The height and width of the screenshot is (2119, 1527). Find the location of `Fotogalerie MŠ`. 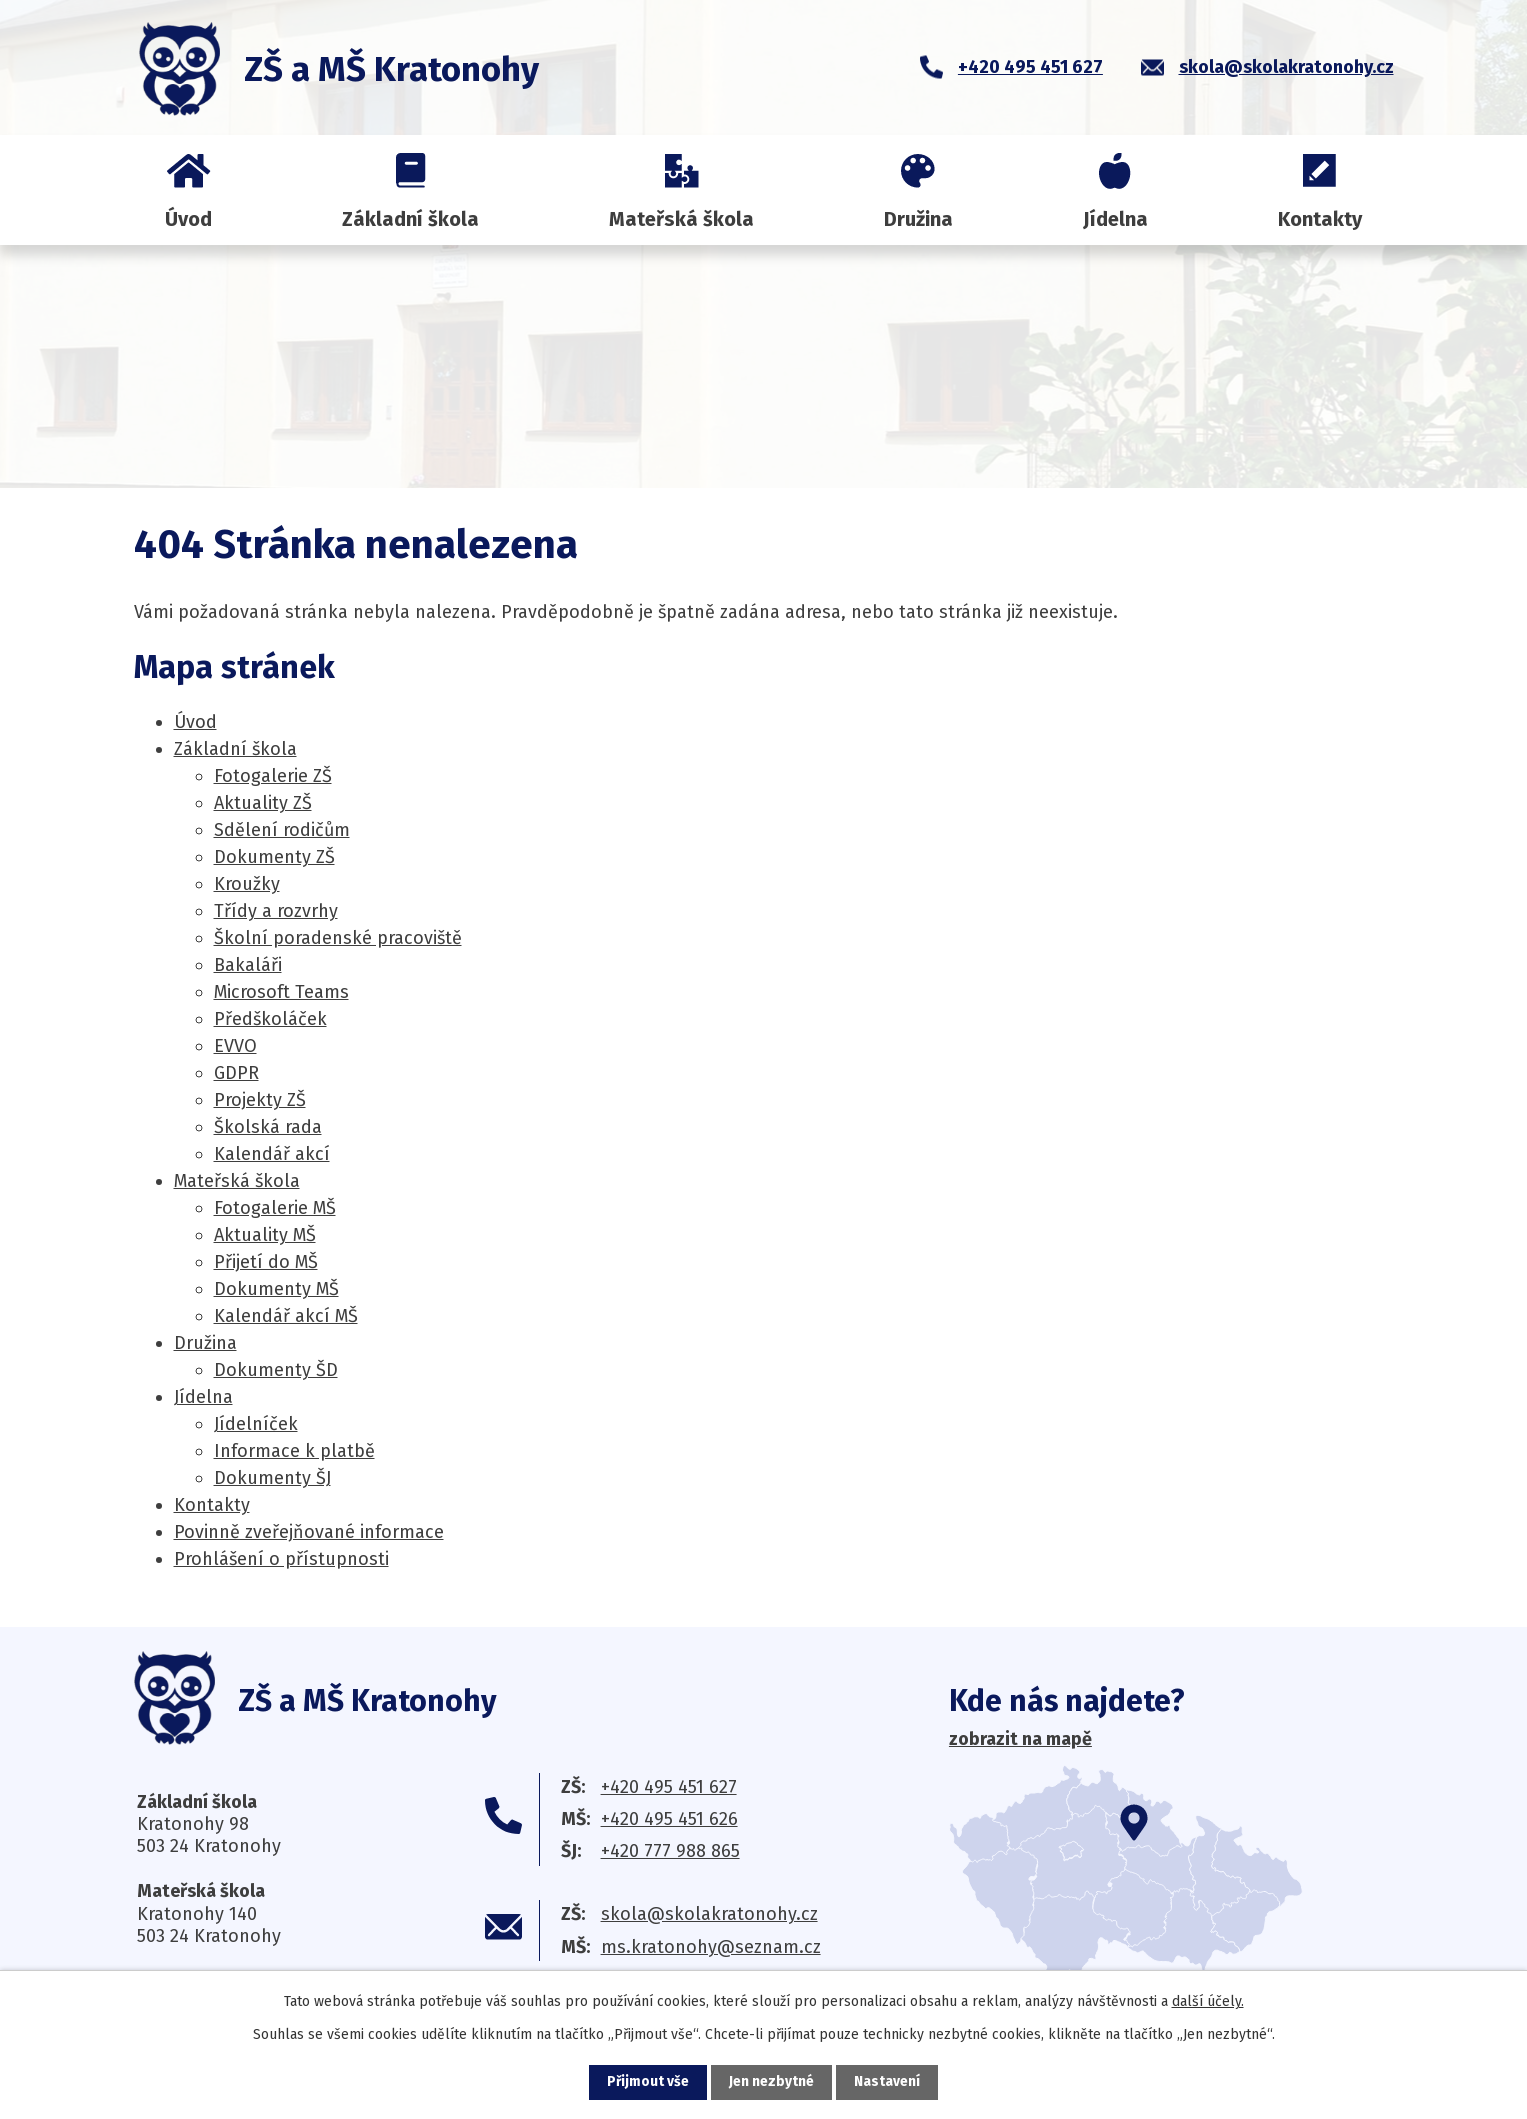

Fotogalerie MŠ is located at coordinates (275, 1208).